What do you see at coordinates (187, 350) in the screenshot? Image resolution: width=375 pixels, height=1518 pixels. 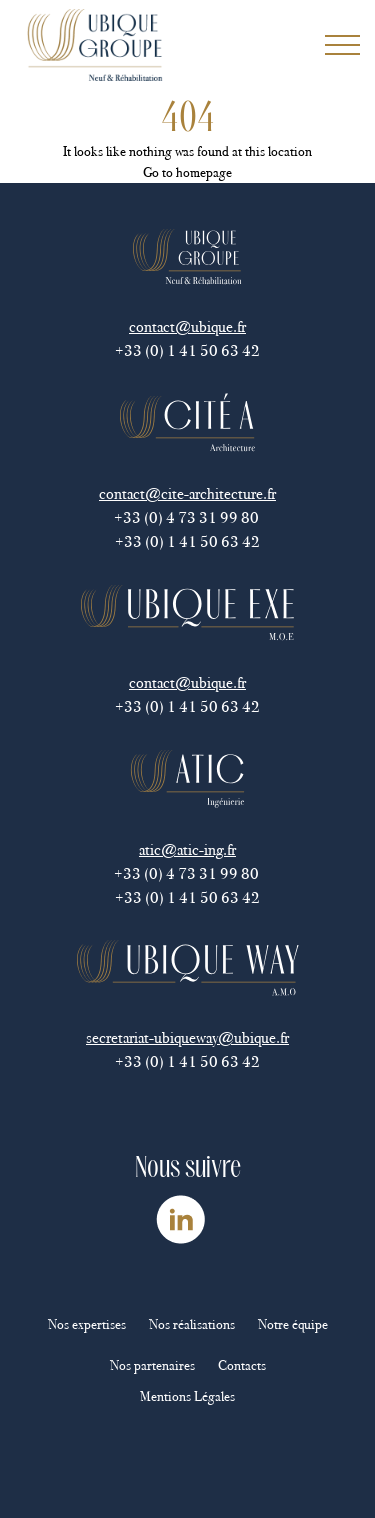 I see `+33 (0) 1 41 50 63 42` at bounding box center [187, 350].